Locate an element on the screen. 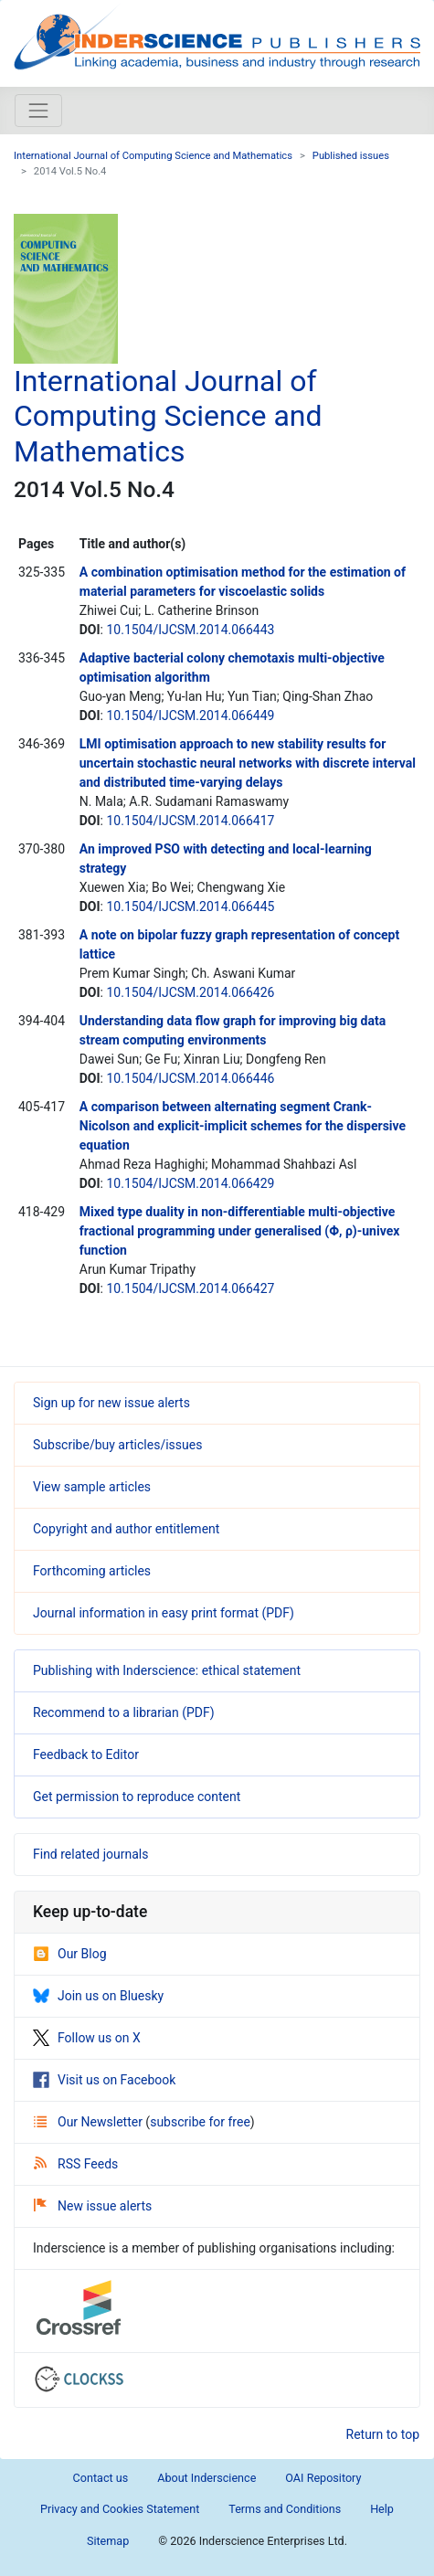 This screenshot has width=434, height=2576. [Toggle navigation] is located at coordinates (38, 110).